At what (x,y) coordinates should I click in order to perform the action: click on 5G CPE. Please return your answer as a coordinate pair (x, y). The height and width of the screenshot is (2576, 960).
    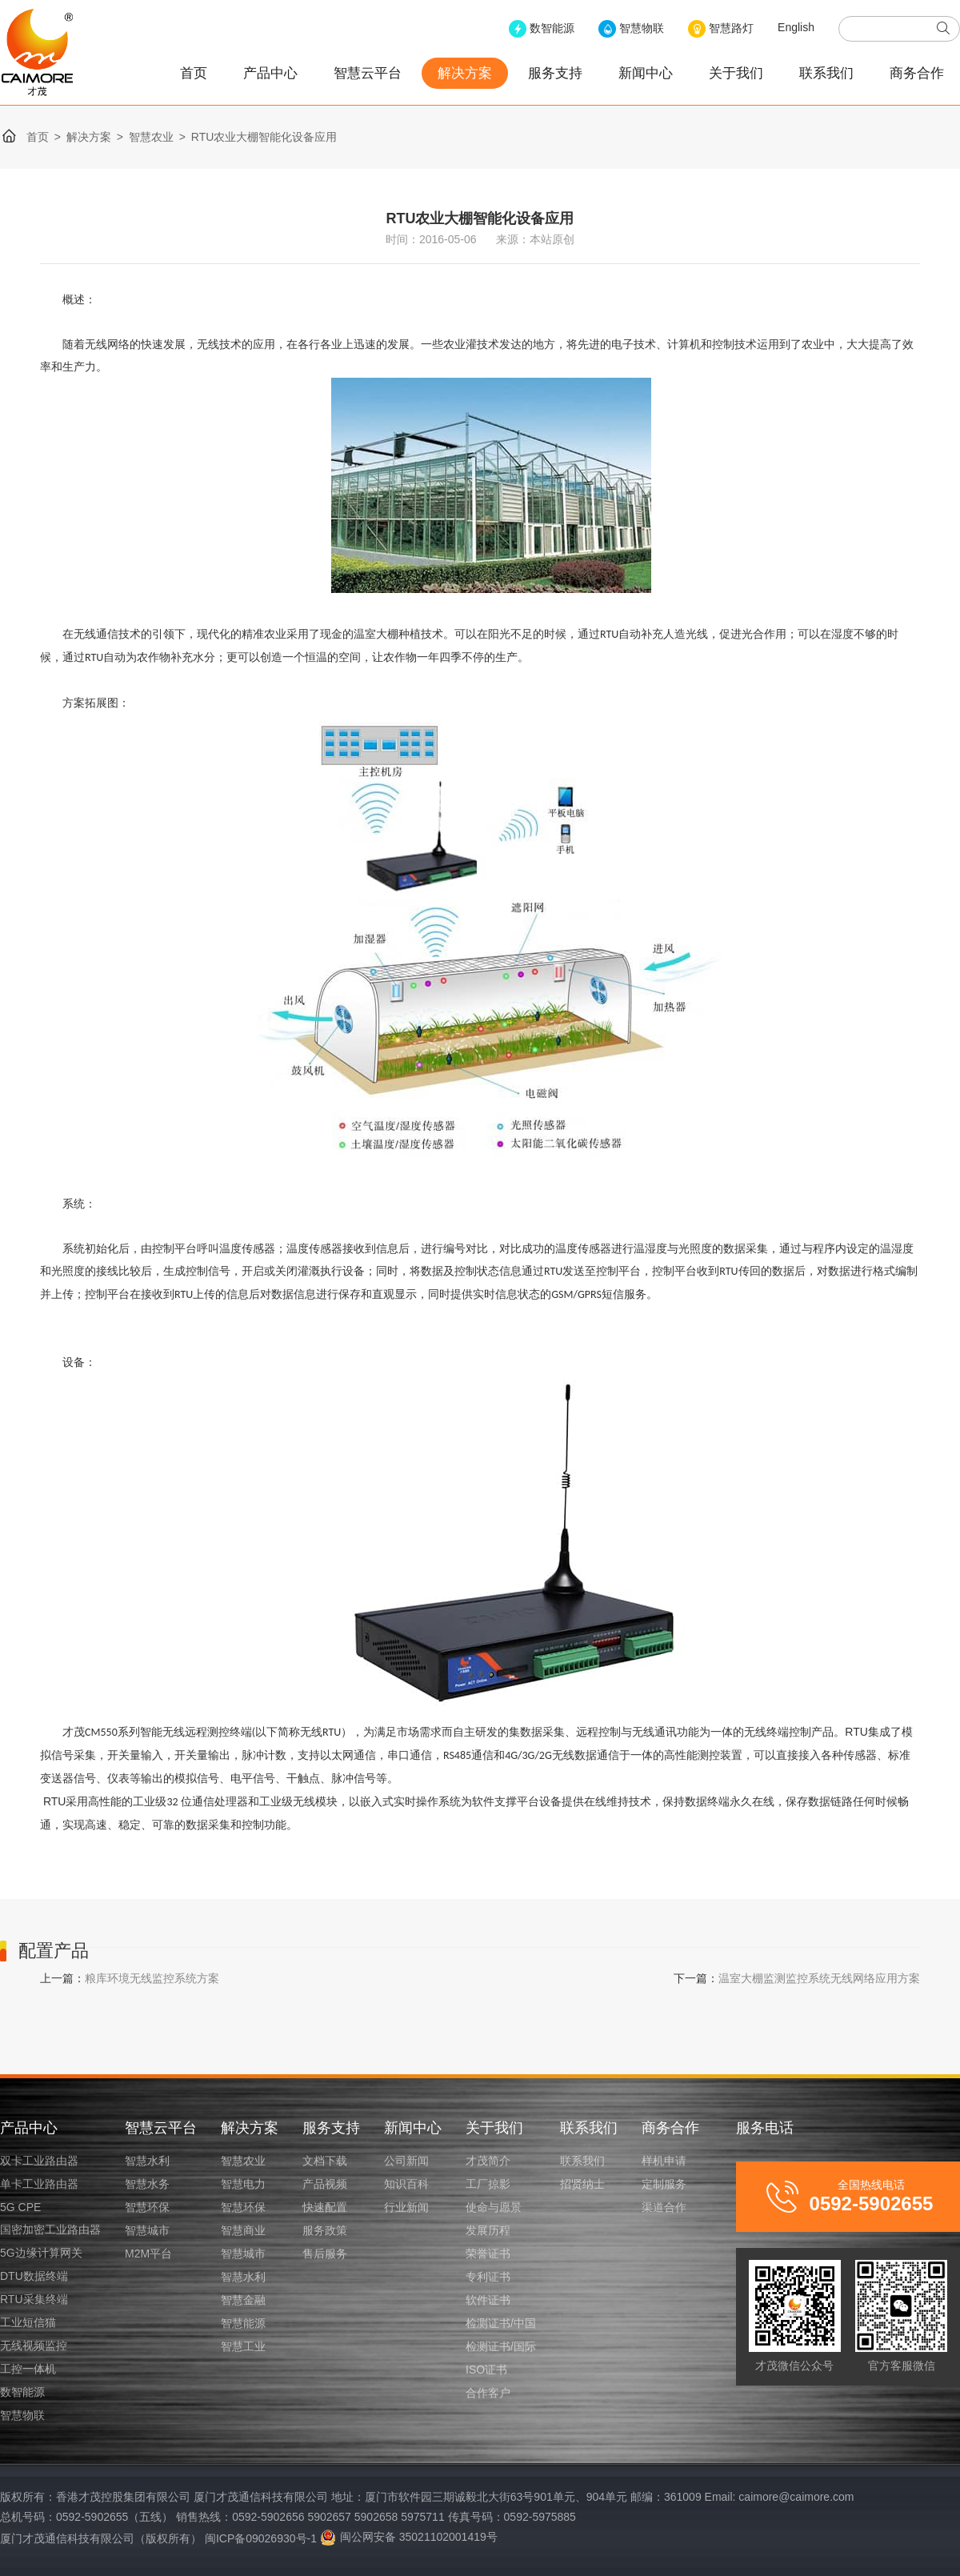
    Looking at the image, I should click on (20, 2207).